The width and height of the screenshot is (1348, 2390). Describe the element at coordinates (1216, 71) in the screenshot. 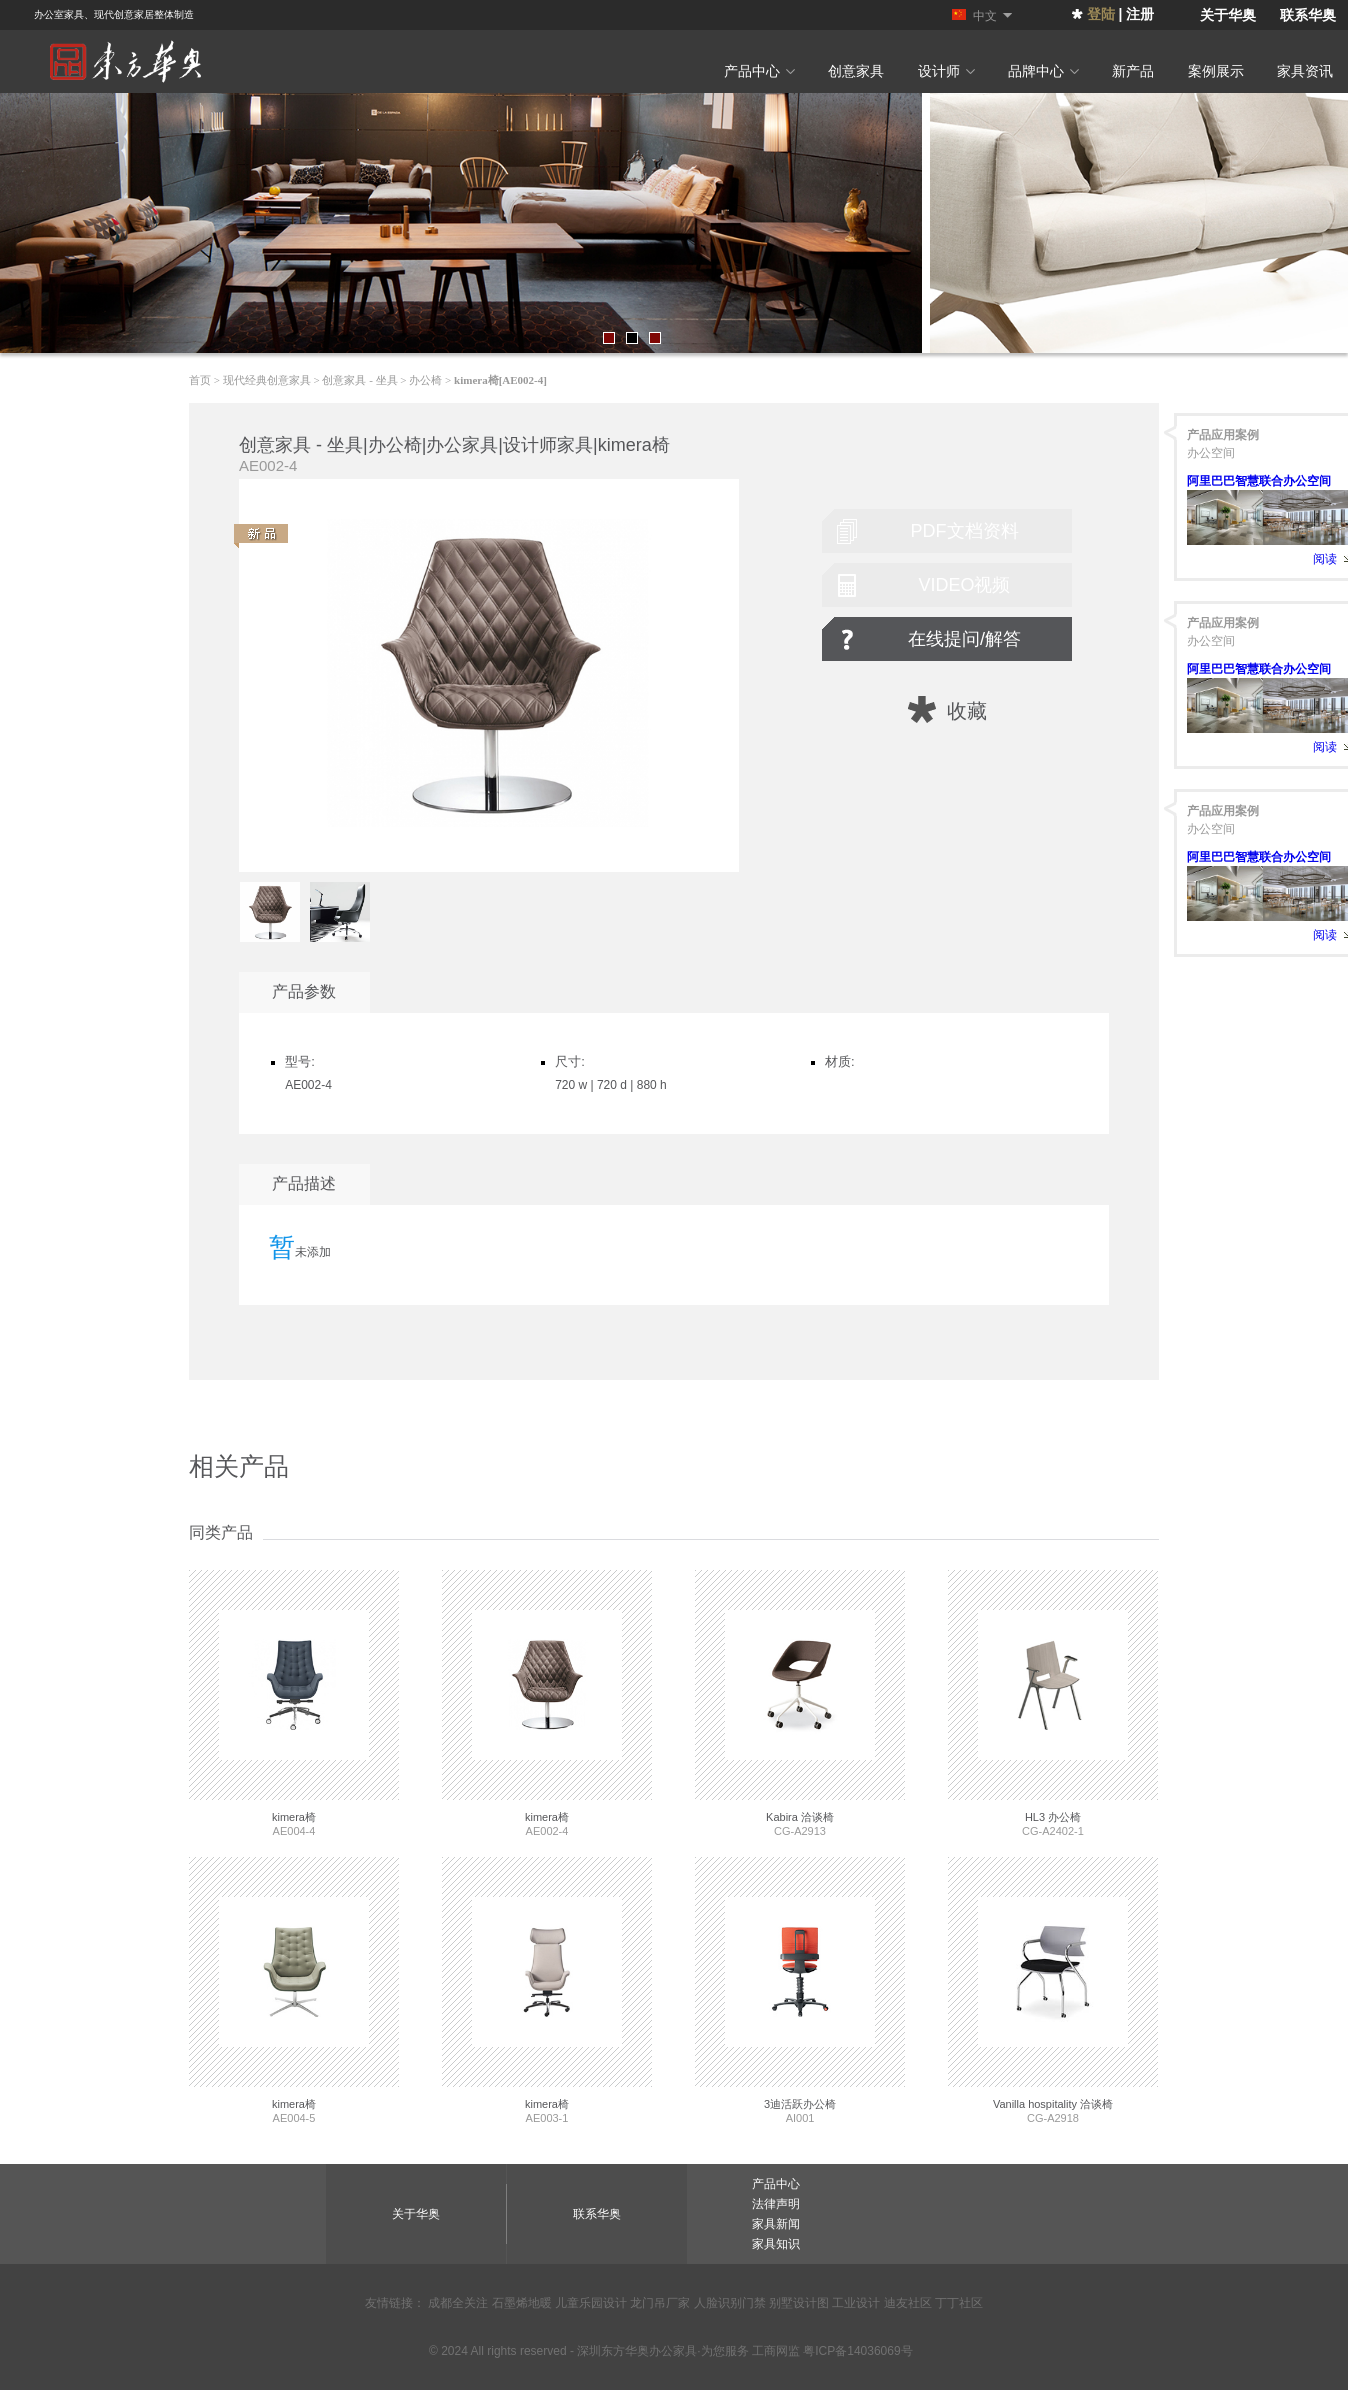

I see `案例展示` at that location.